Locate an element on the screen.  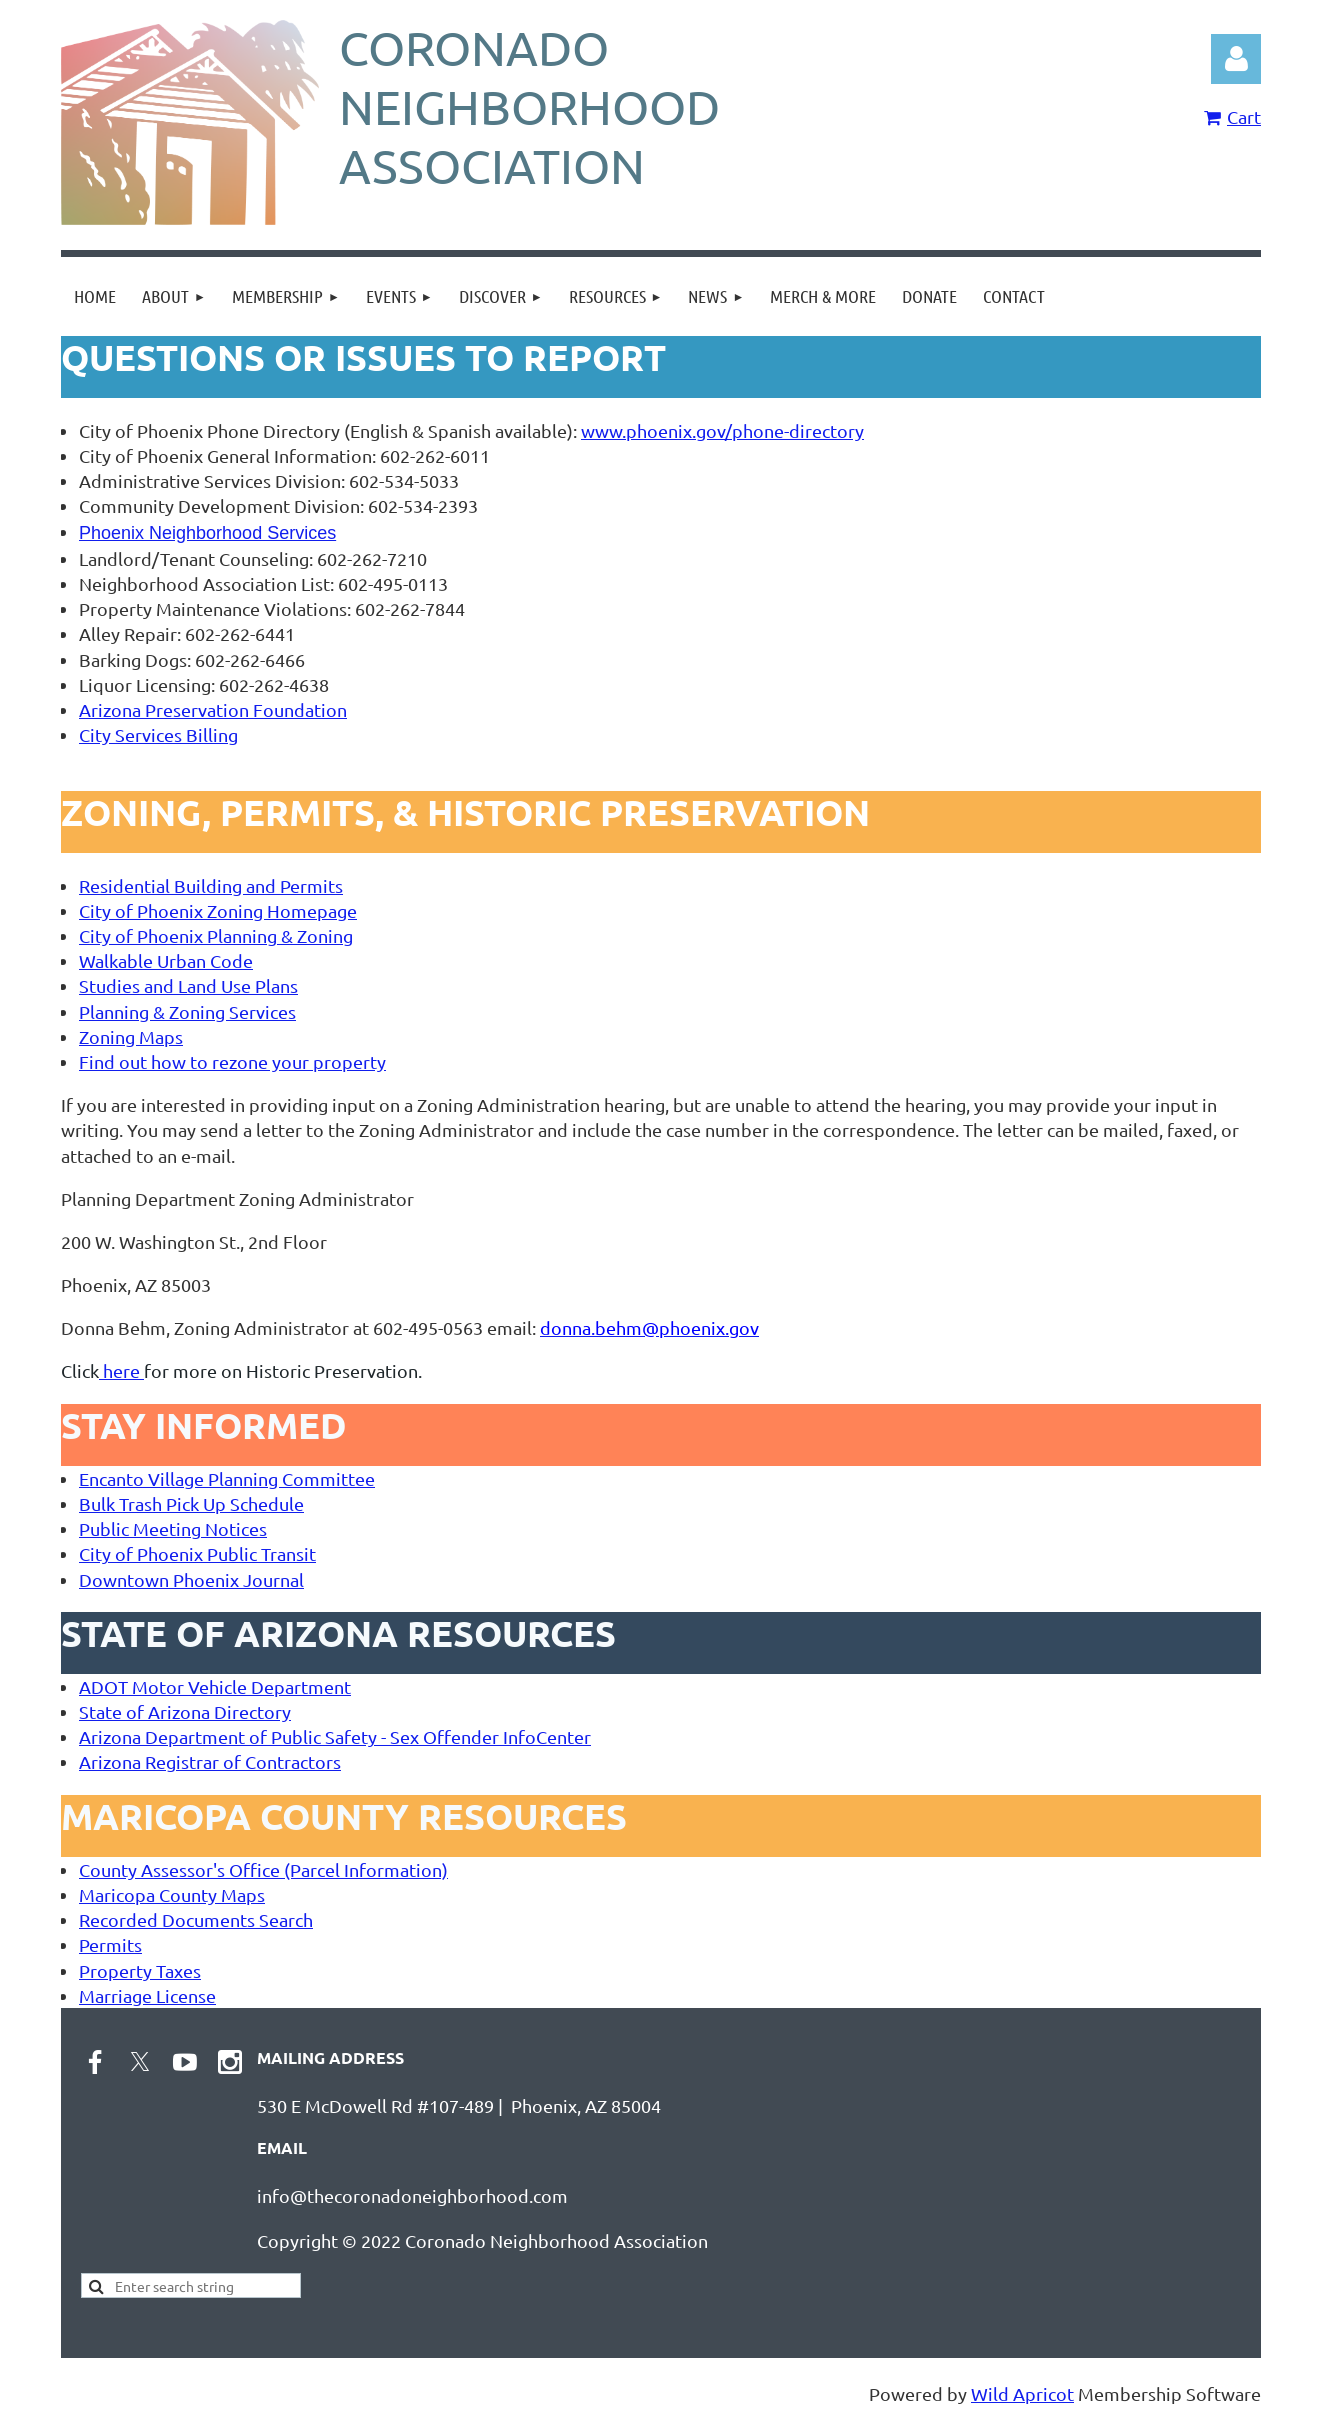
County Assessor's Office (Parcel Information) is located at coordinates (263, 1869).